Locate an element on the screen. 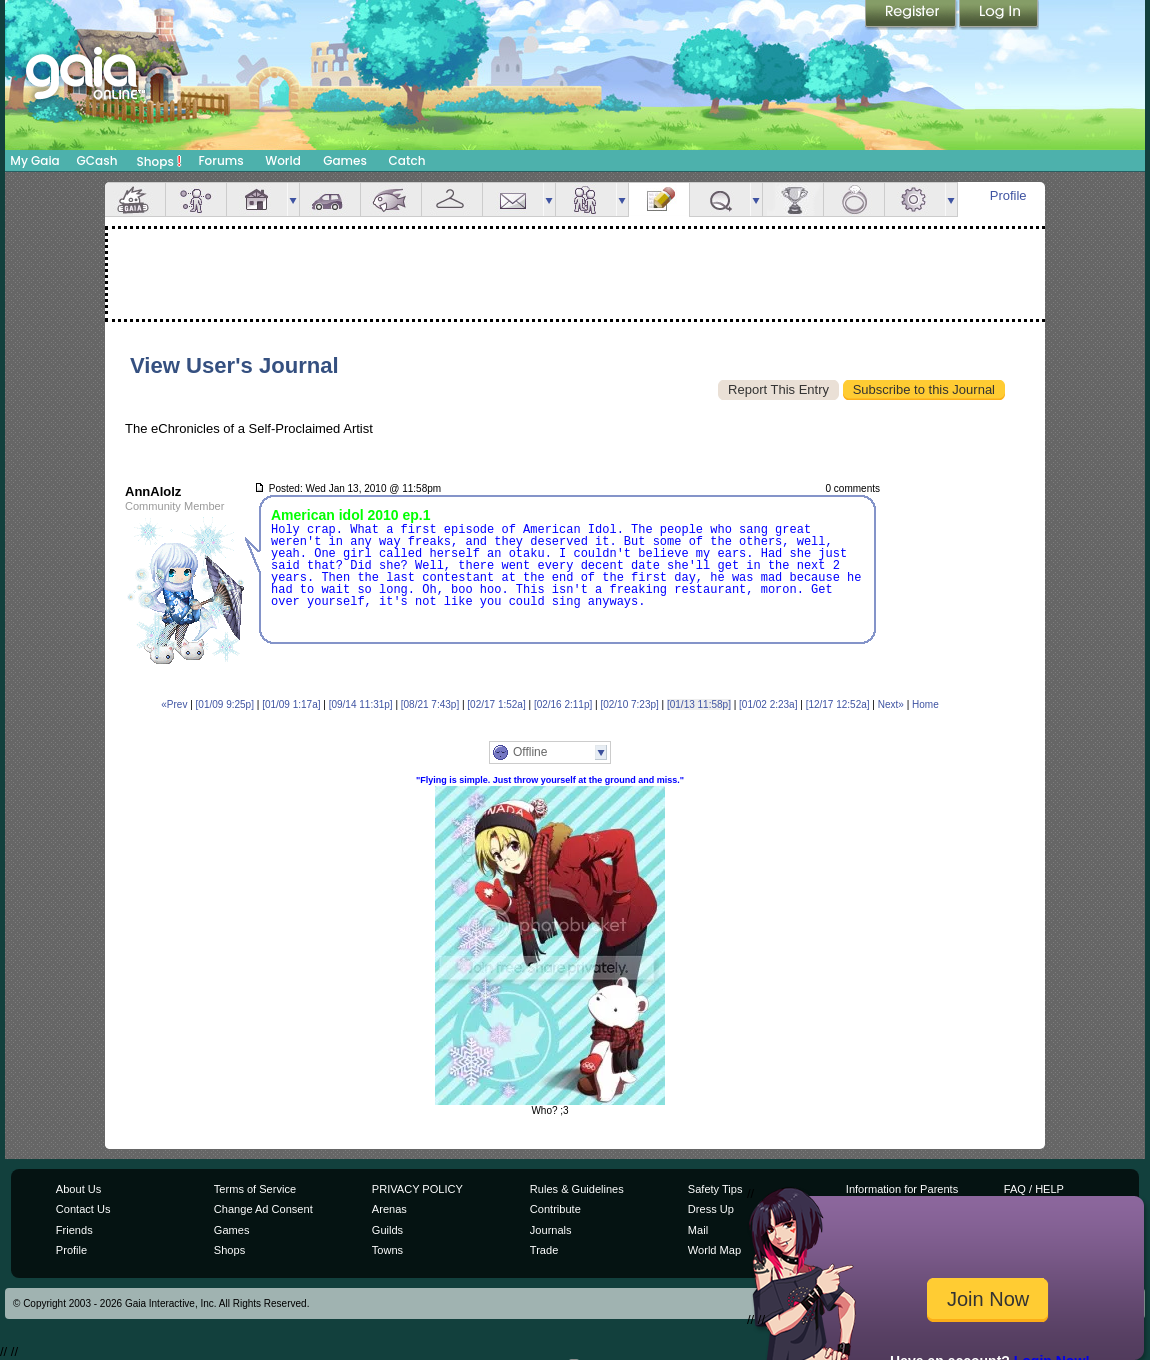 Image resolution: width=1150 pixels, height=1360 pixels. [01/02 2:23a] is located at coordinates (768, 704).